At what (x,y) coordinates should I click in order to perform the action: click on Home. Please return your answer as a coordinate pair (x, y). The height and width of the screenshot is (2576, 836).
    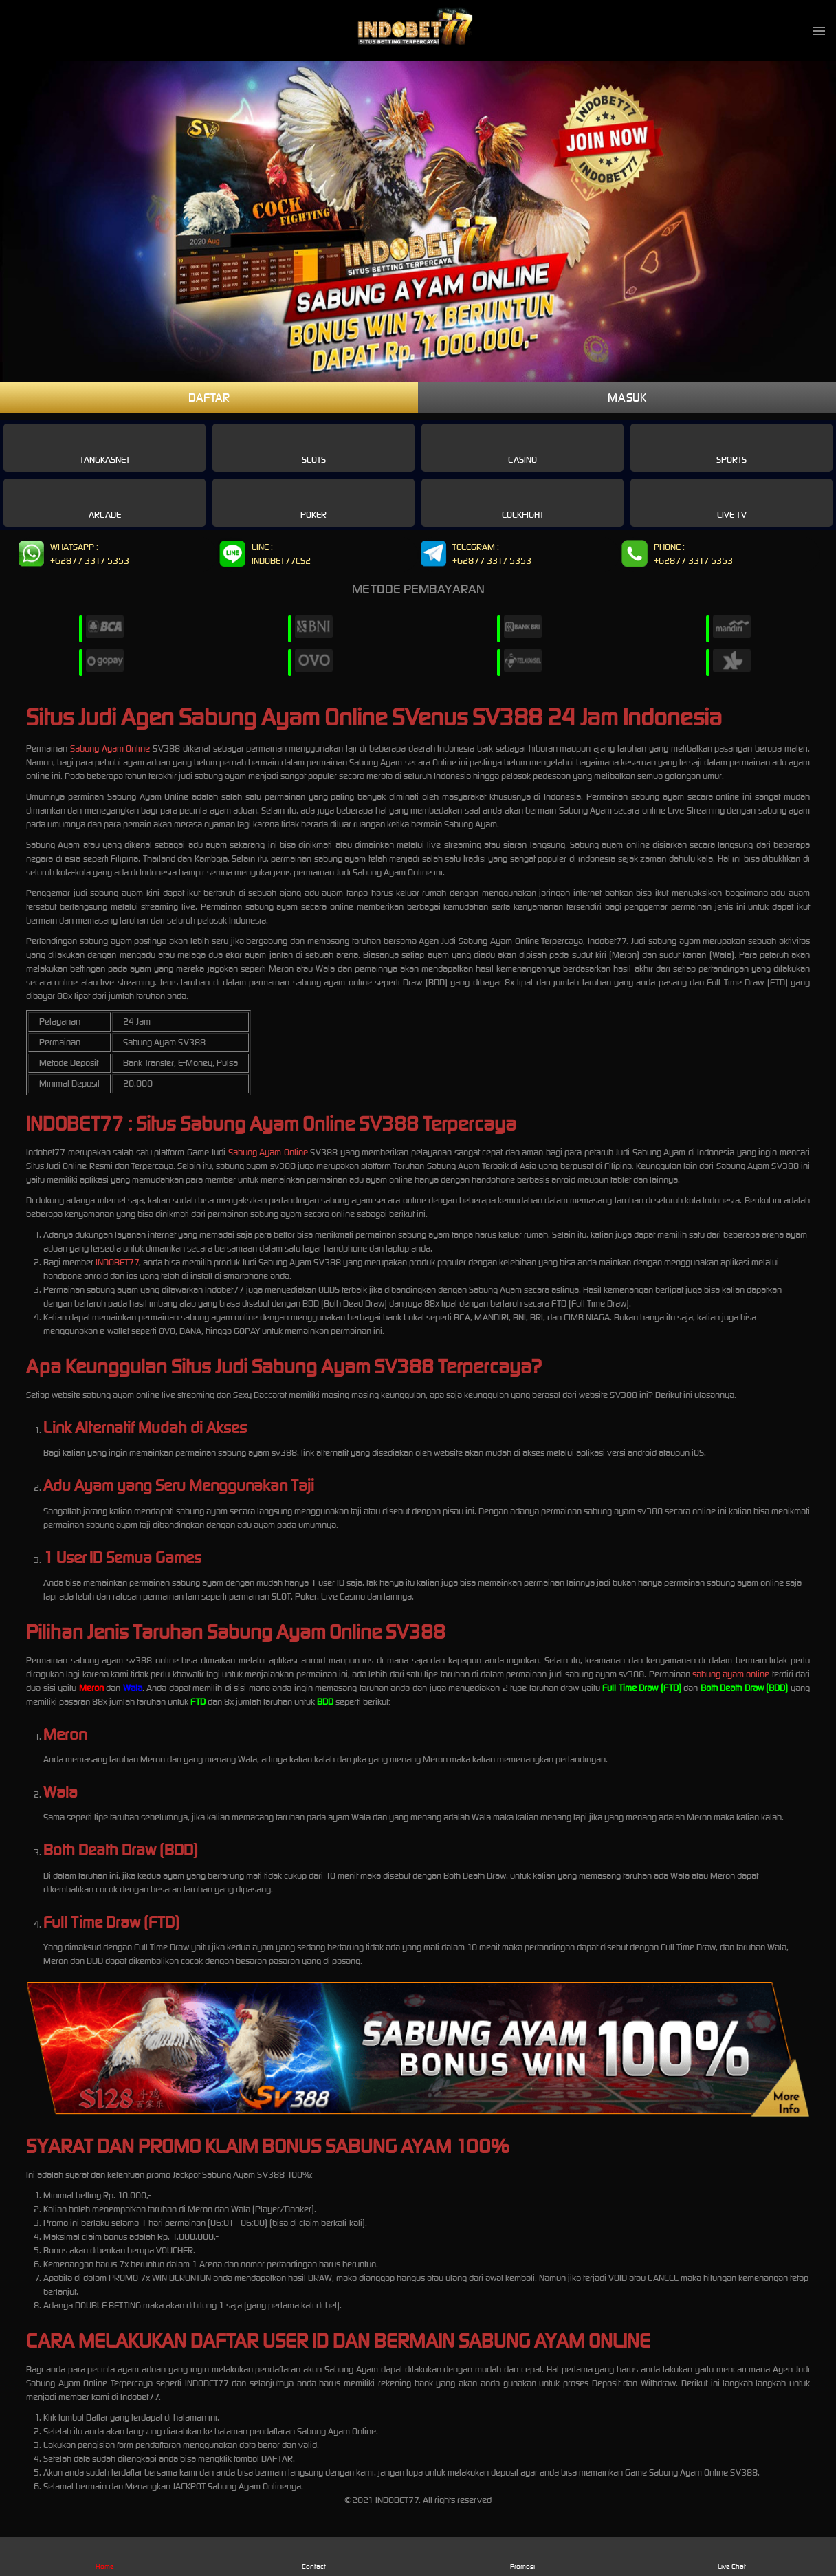
    Looking at the image, I should click on (104, 2556).